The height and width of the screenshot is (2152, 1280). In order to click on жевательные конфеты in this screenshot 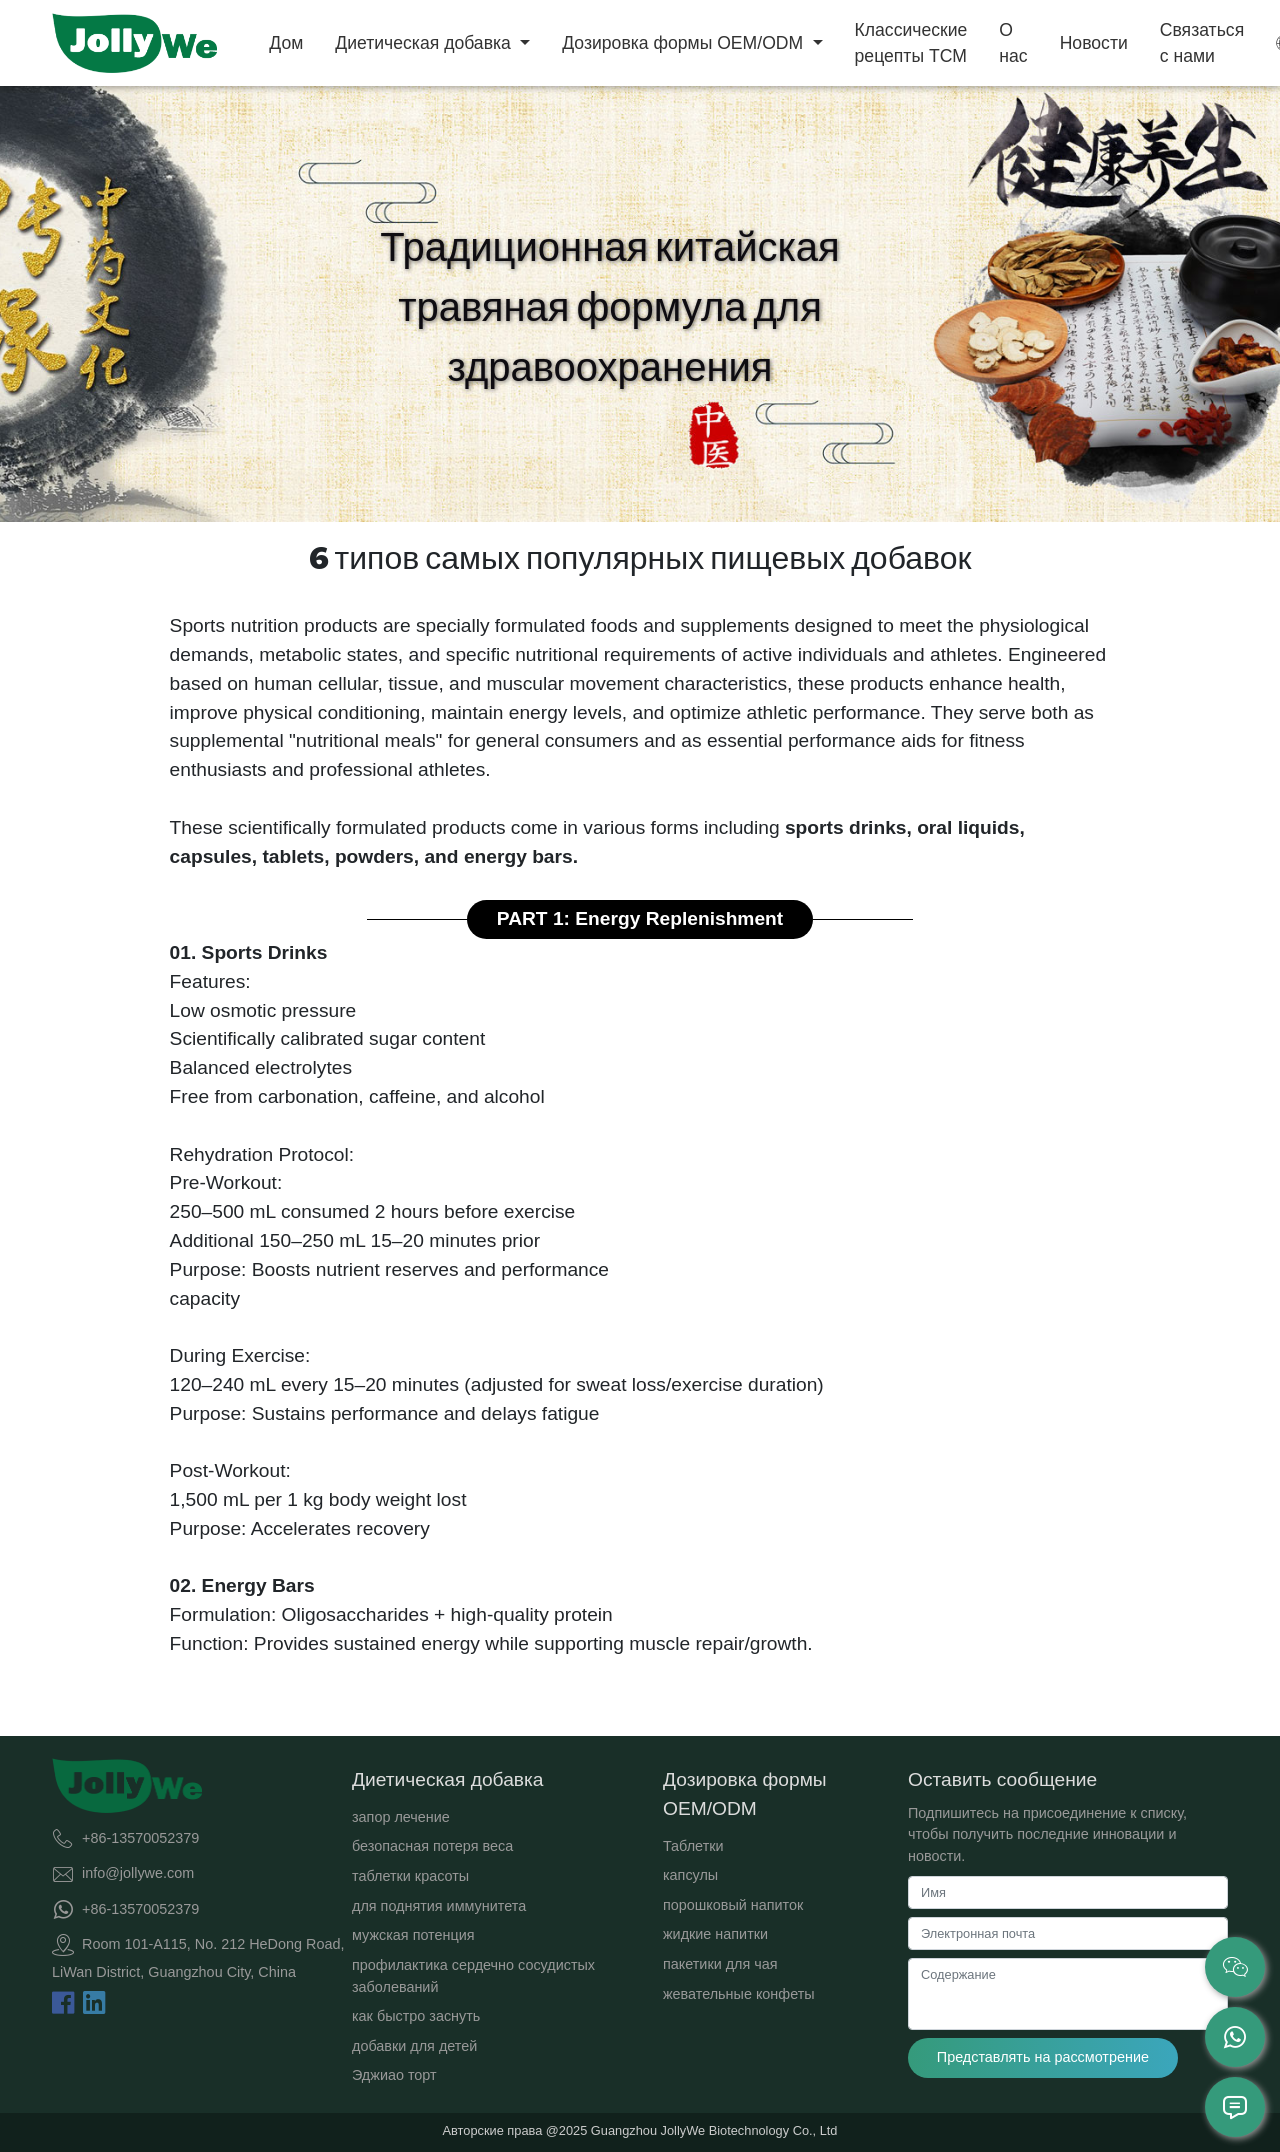, I will do `click(739, 1994)`.